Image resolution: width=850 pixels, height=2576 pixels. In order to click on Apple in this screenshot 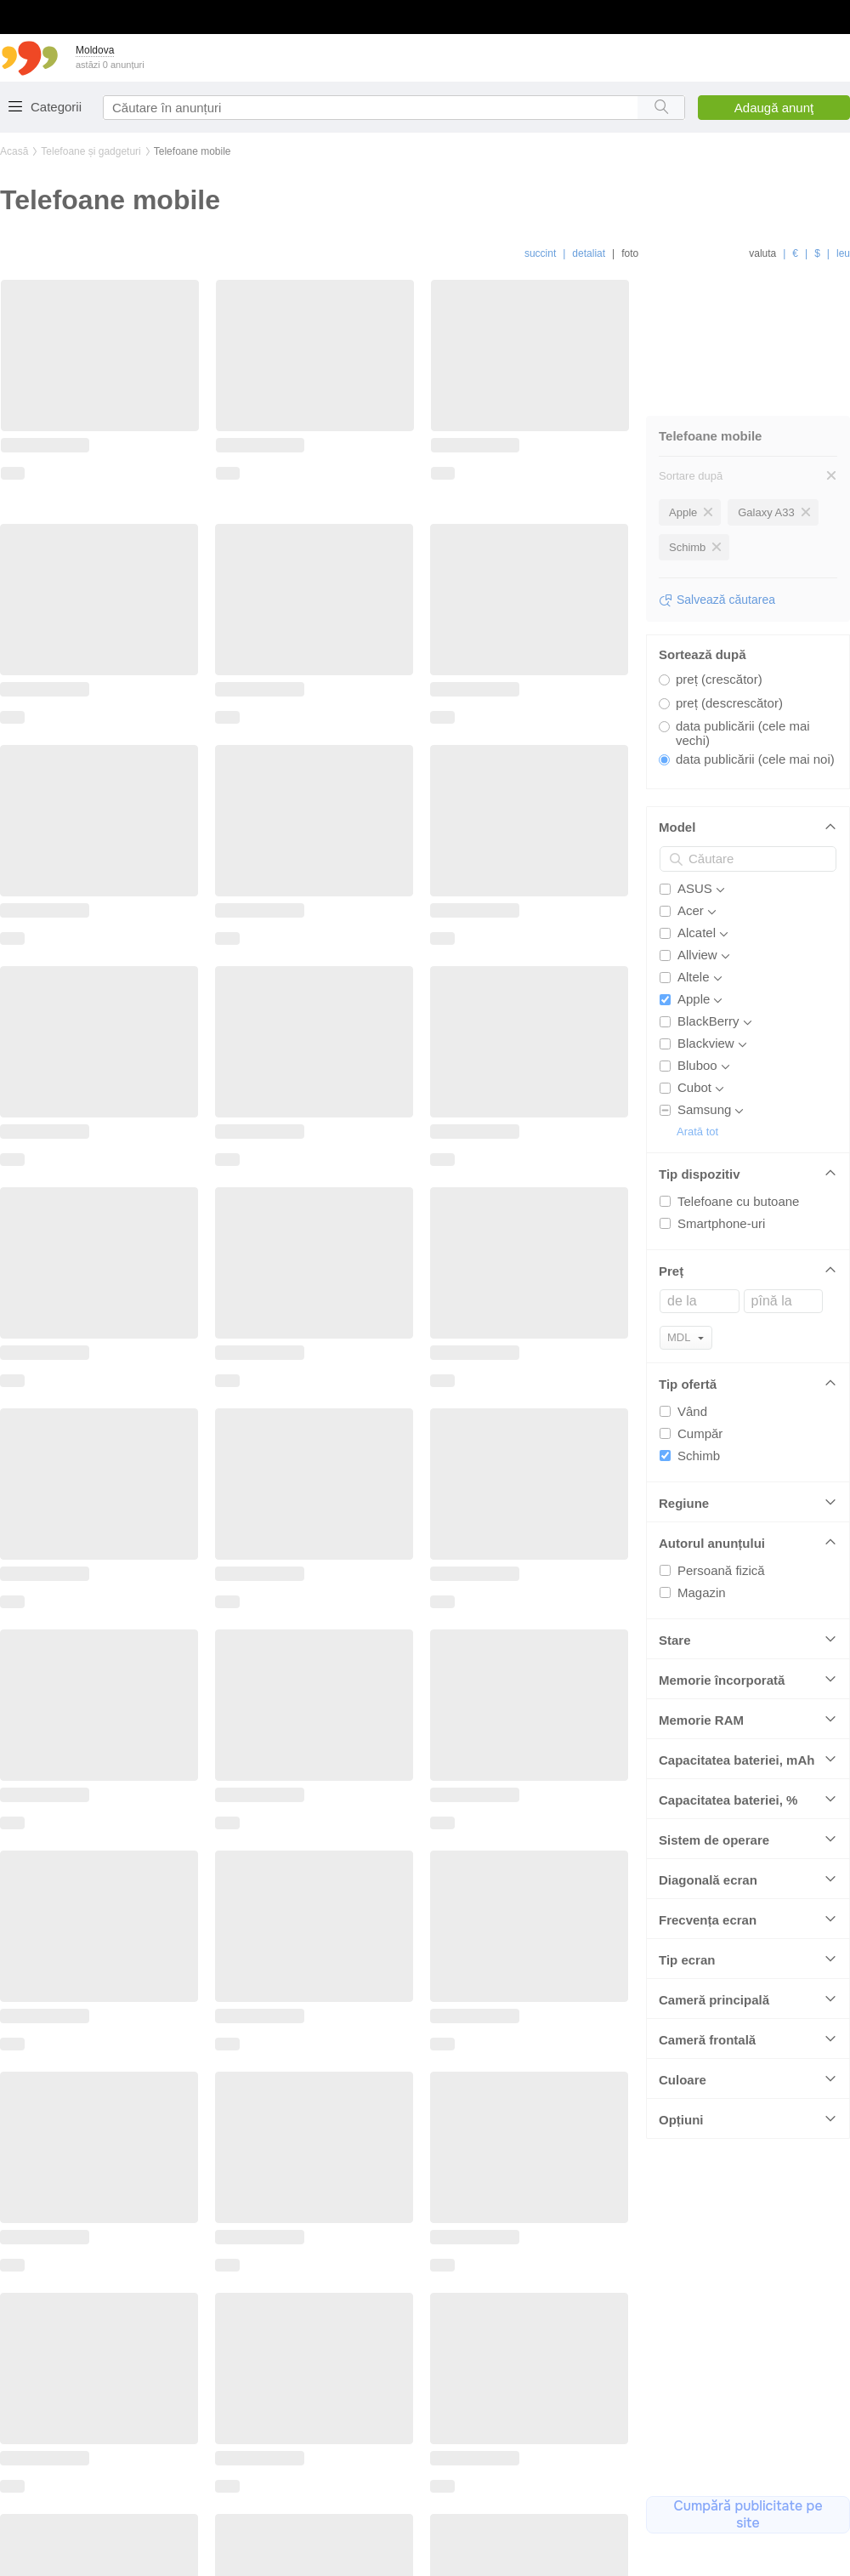, I will do `click(693, 985)`.